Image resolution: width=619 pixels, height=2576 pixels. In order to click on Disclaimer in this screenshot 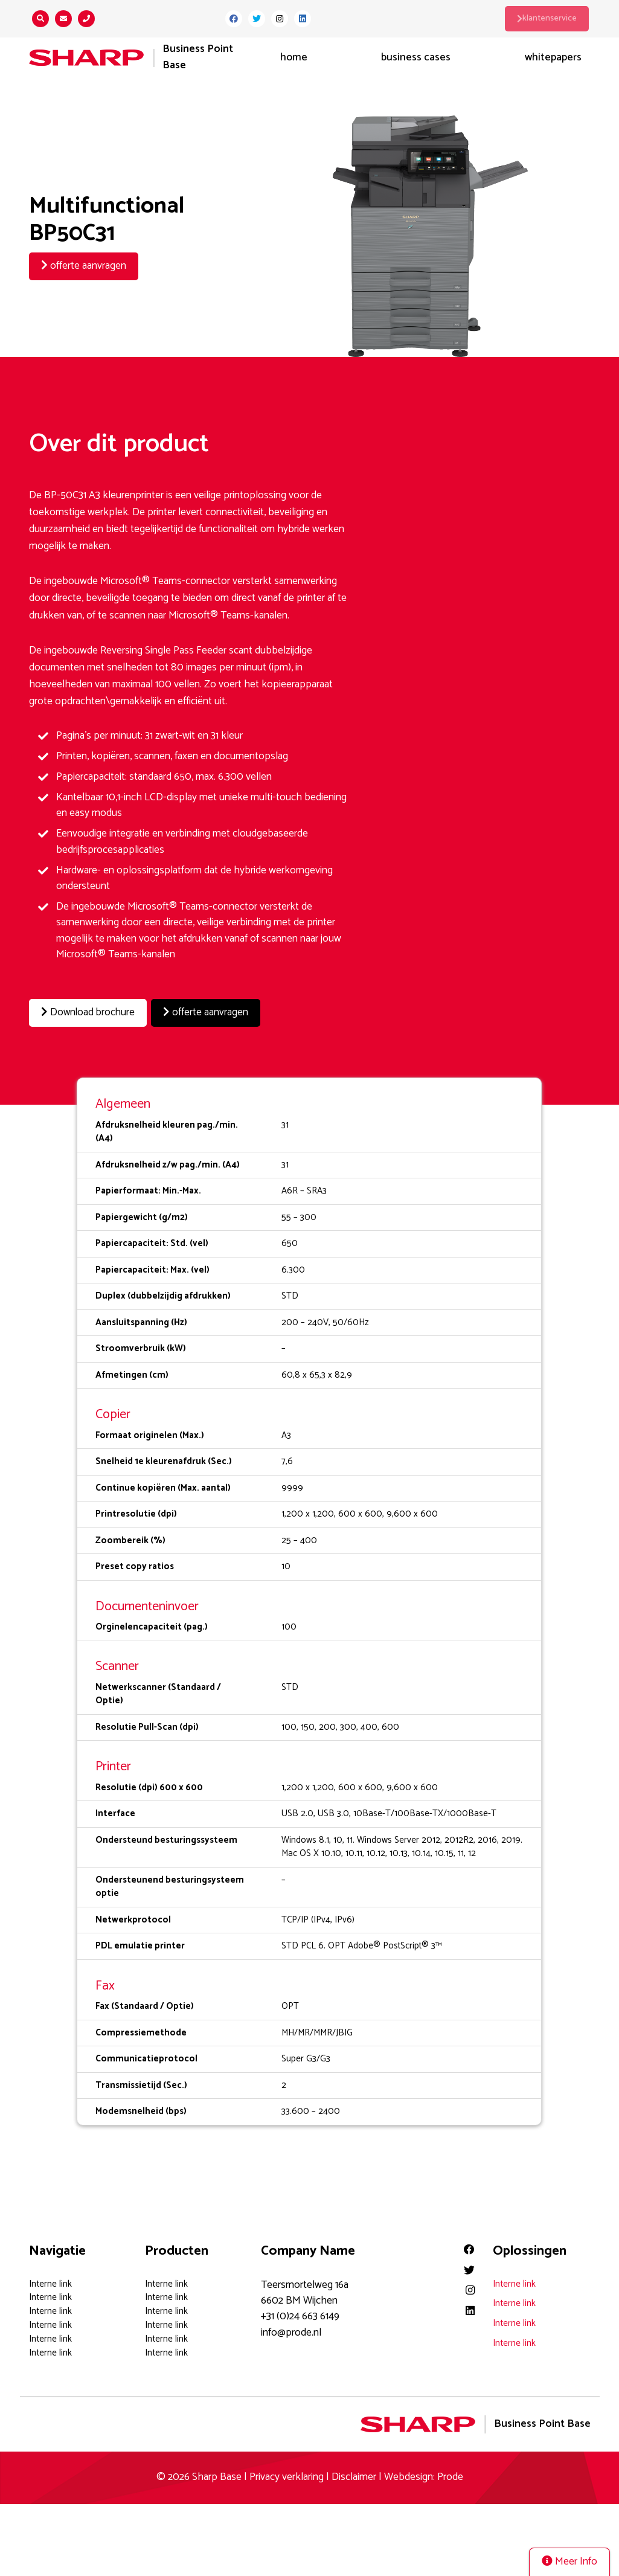, I will do `click(354, 2476)`.